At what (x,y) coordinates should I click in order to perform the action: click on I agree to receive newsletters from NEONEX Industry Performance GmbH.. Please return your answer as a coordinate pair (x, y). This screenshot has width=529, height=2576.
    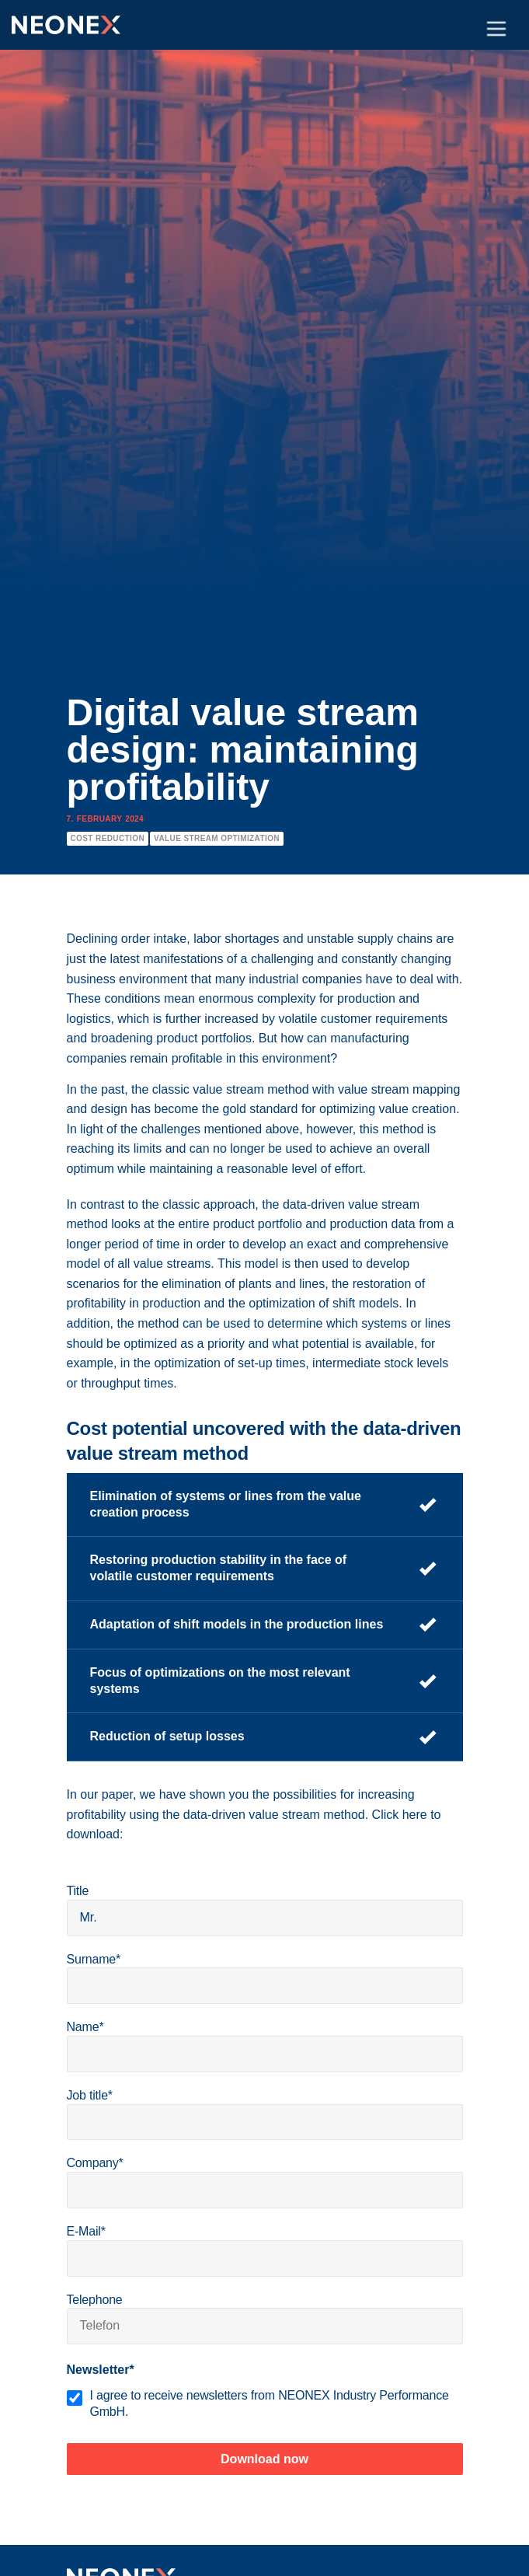
    Looking at the image, I should click on (269, 2403).